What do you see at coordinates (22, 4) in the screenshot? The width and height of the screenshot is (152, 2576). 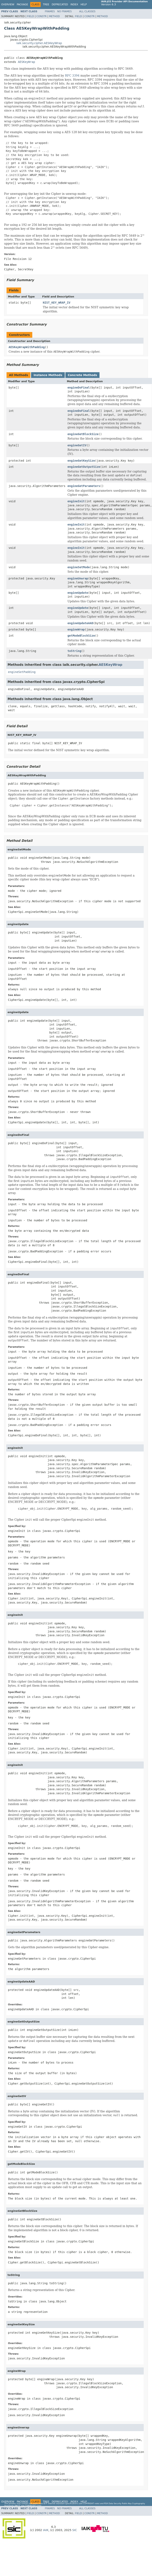 I see `Package` at bounding box center [22, 4].